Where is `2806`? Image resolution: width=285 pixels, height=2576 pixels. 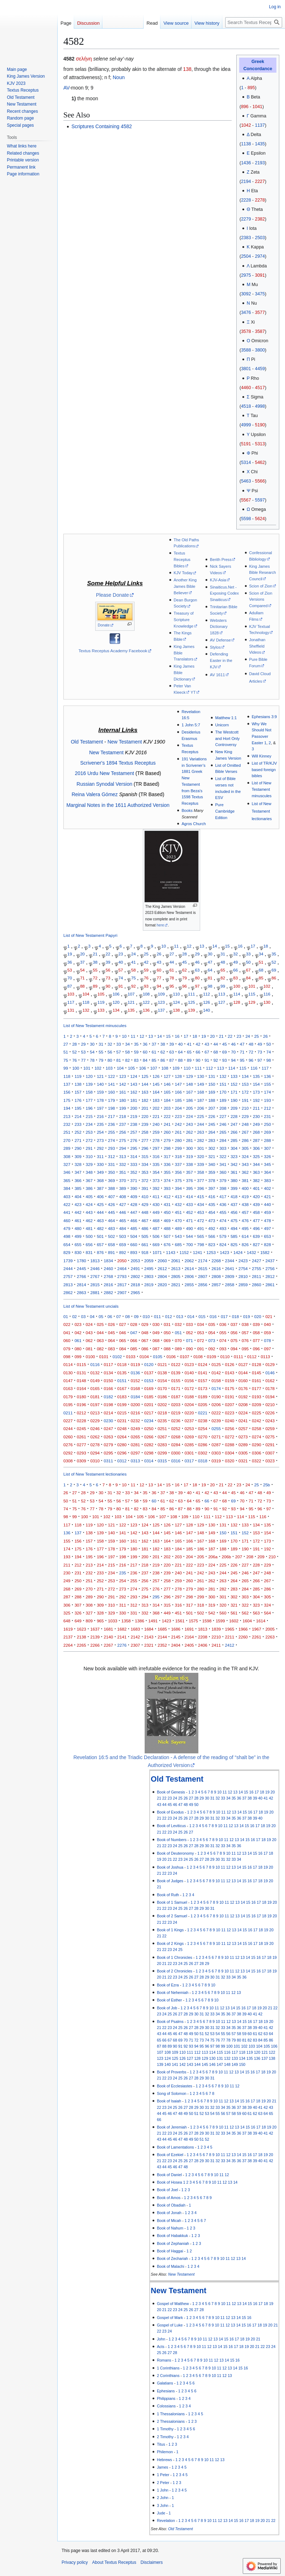
2806 is located at coordinates (189, 1276).